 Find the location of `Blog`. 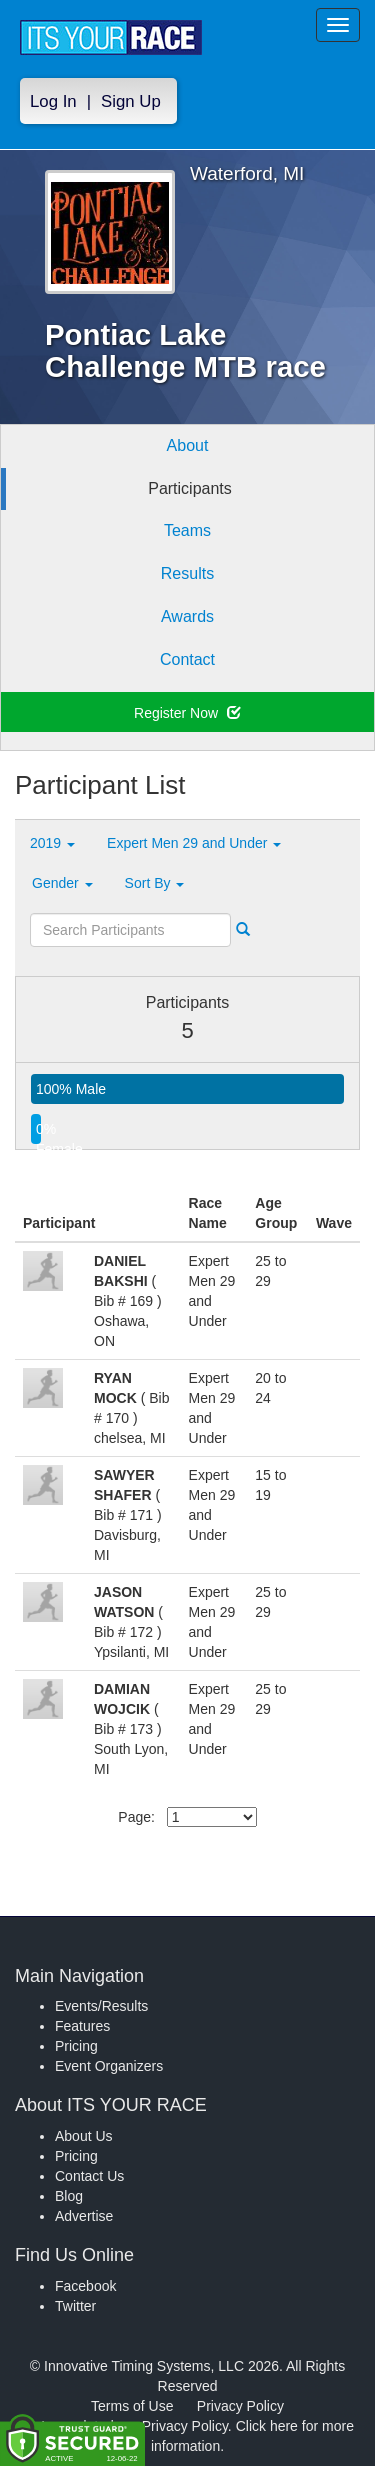

Blog is located at coordinates (69, 2196).